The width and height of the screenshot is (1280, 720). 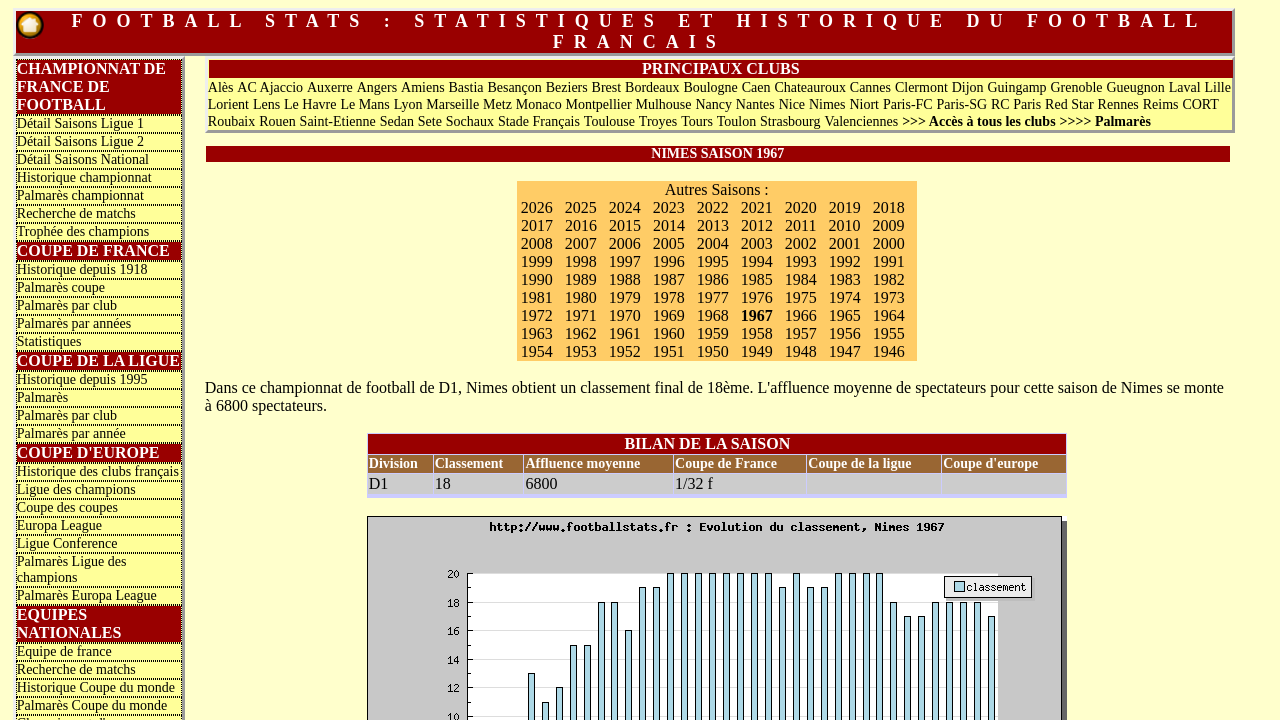 I want to click on Cannes, so click(x=870, y=87).